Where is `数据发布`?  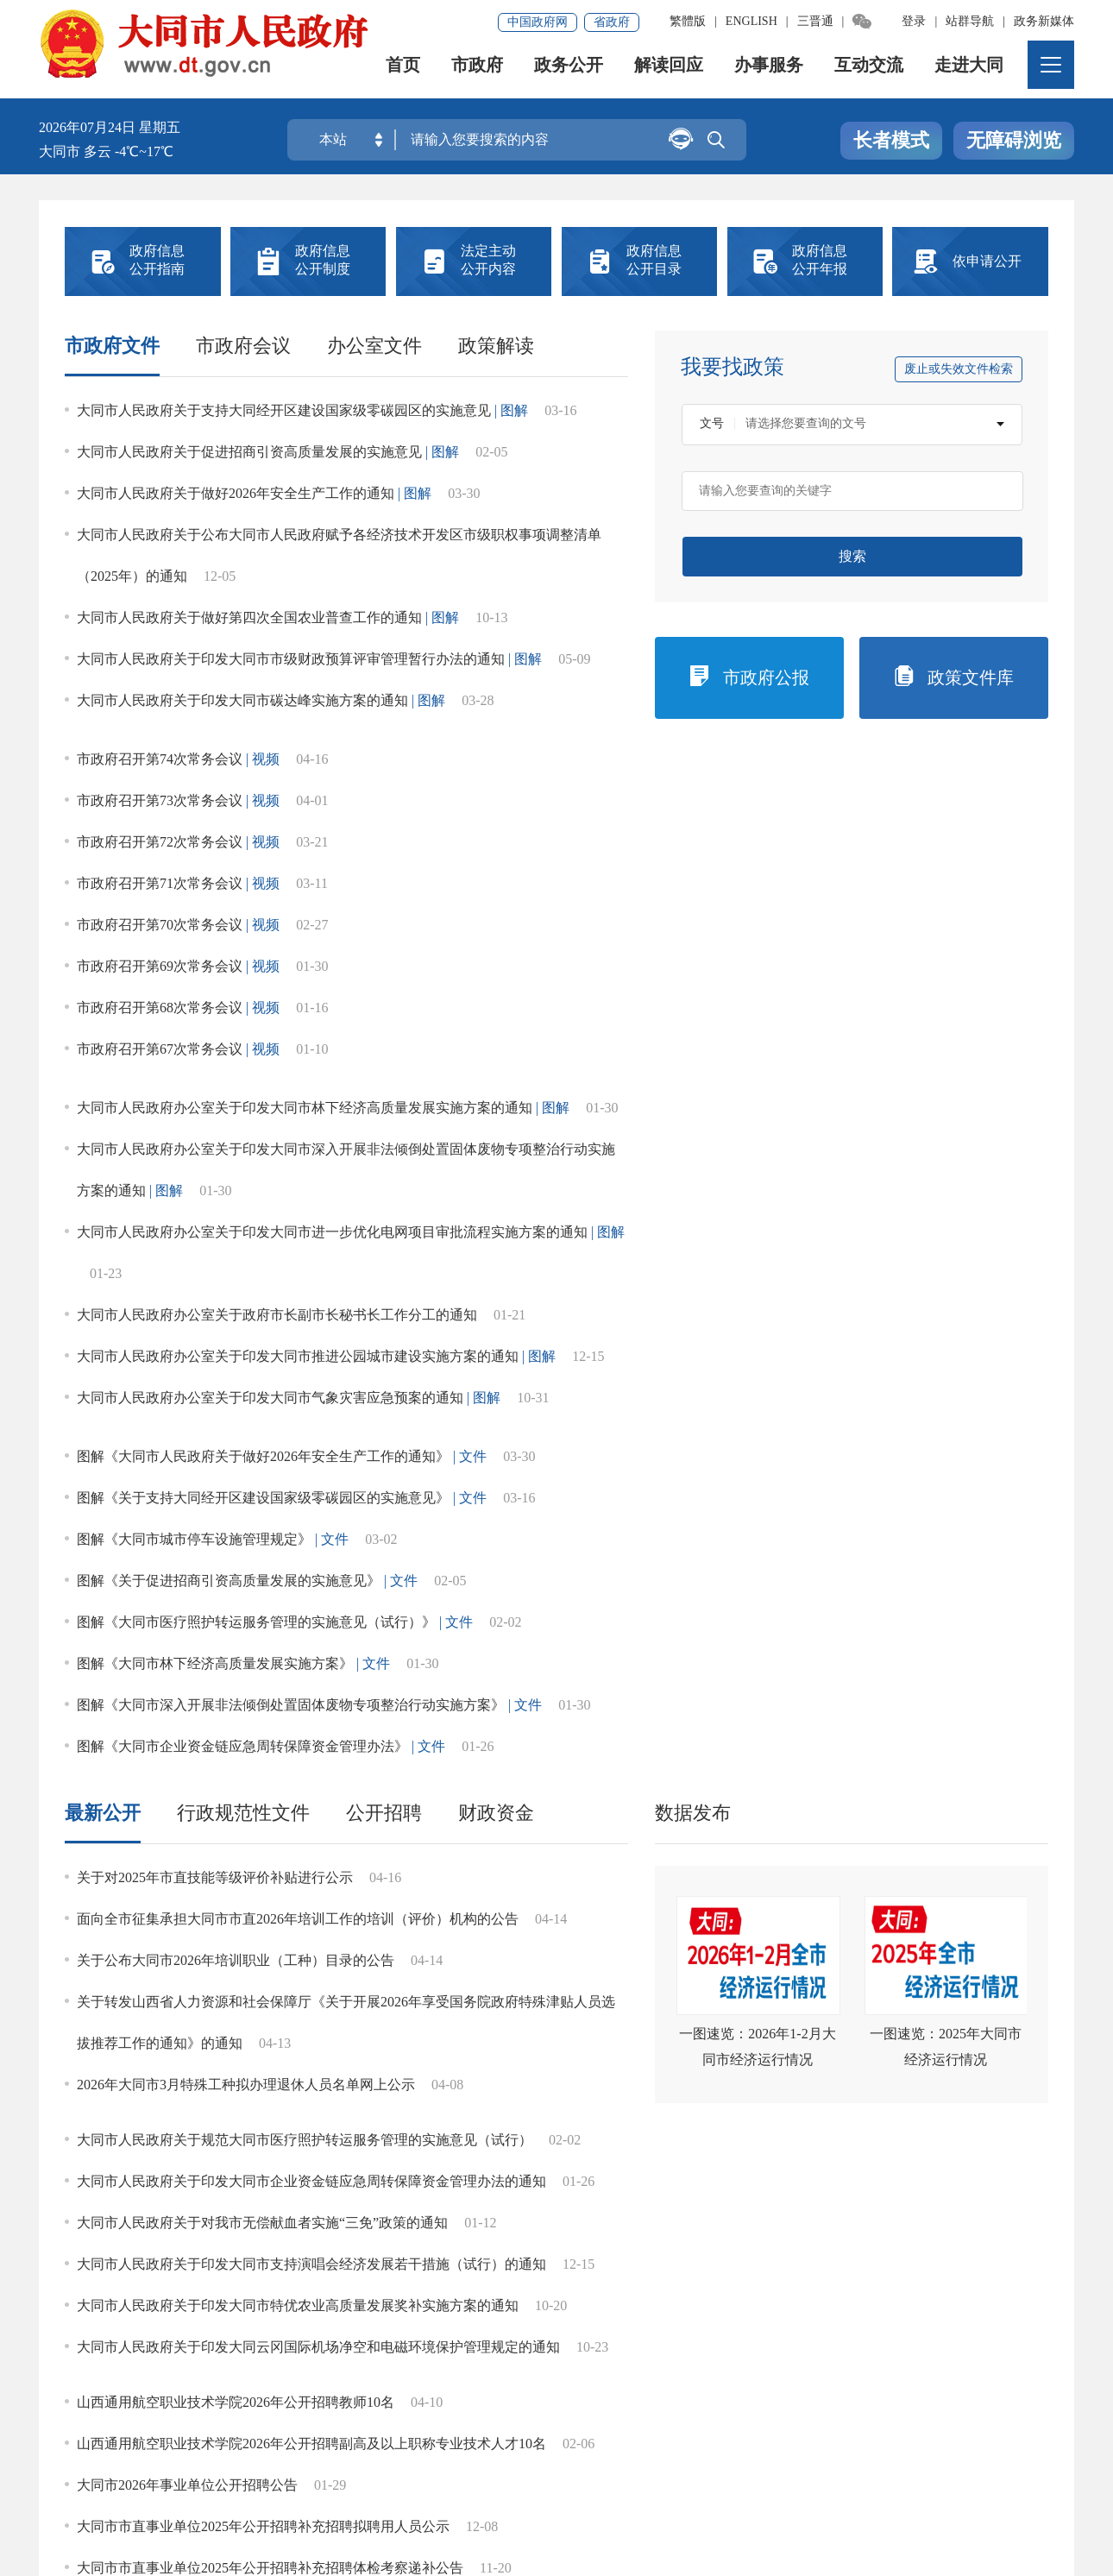
数据发布 is located at coordinates (693, 767).